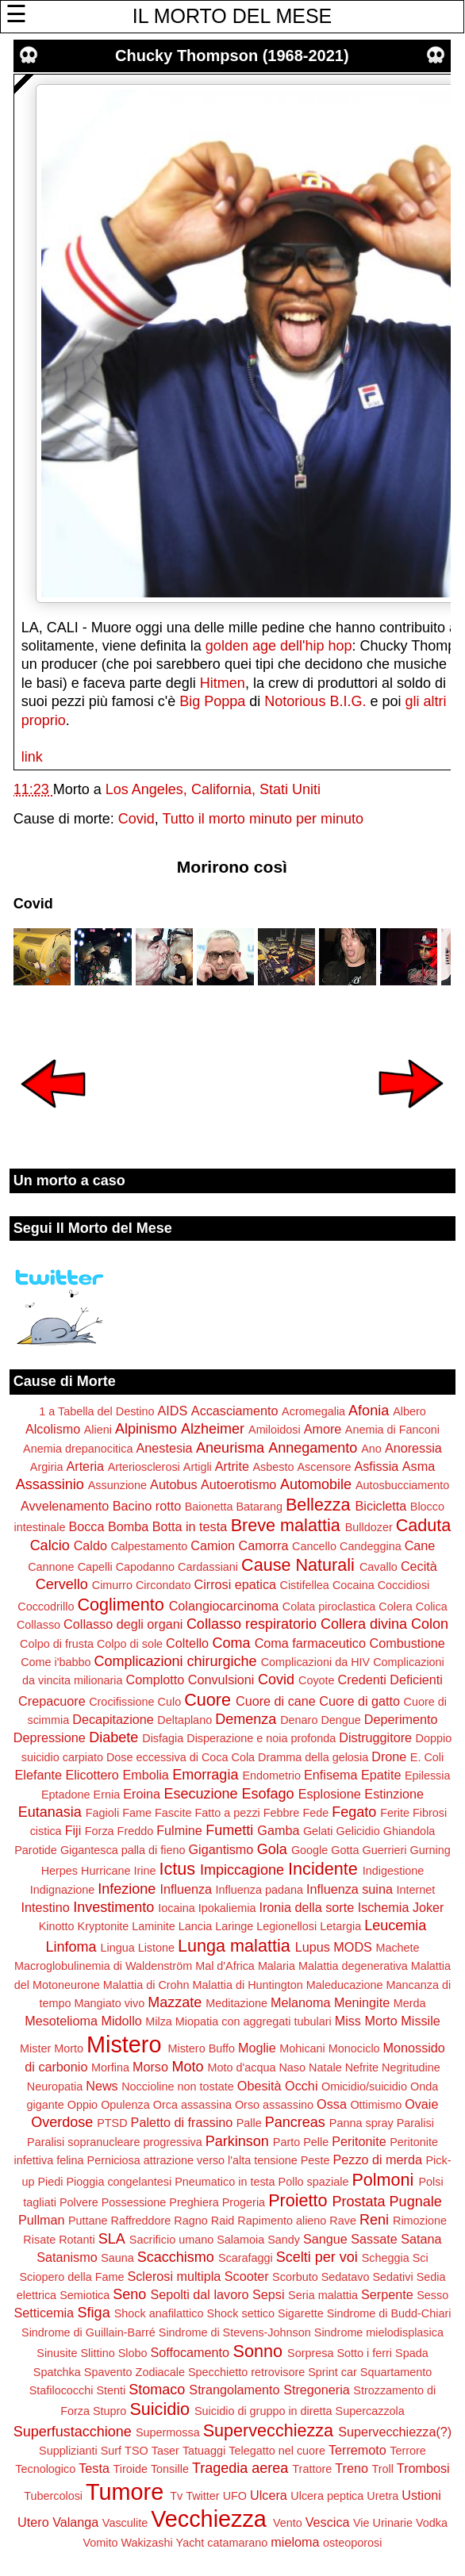  Describe the element at coordinates (94, 2313) in the screenshot. I see `Sfiga` at that location.